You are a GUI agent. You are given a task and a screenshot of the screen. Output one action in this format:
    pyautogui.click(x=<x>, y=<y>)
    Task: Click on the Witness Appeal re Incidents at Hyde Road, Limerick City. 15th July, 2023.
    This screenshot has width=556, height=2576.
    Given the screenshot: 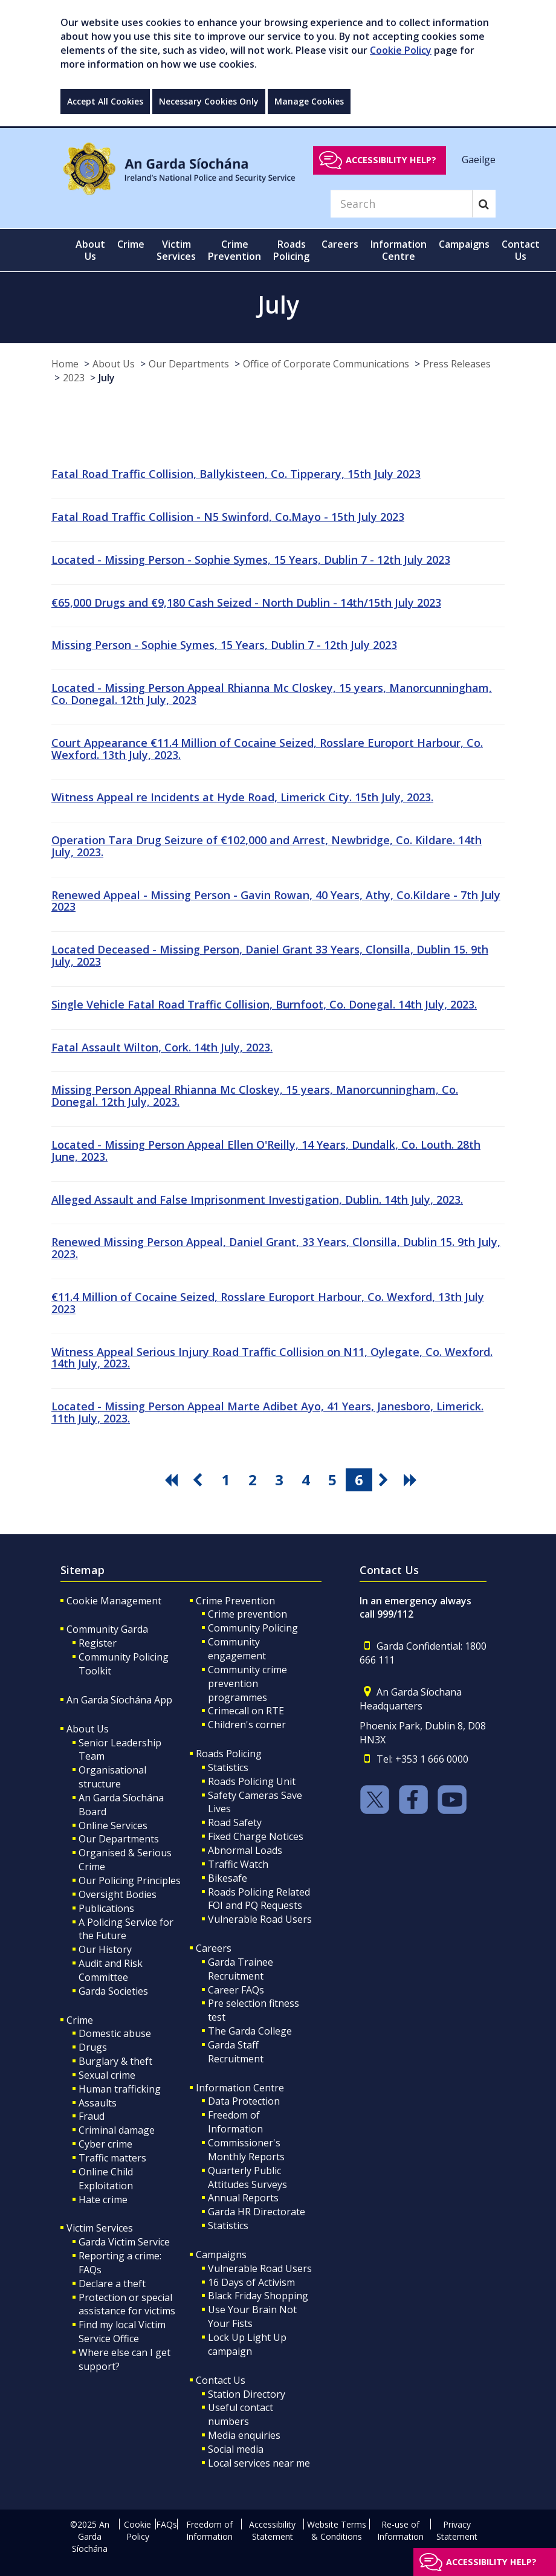 What is the action you would take?
    pyautogui.click(x=242, y=797)
    